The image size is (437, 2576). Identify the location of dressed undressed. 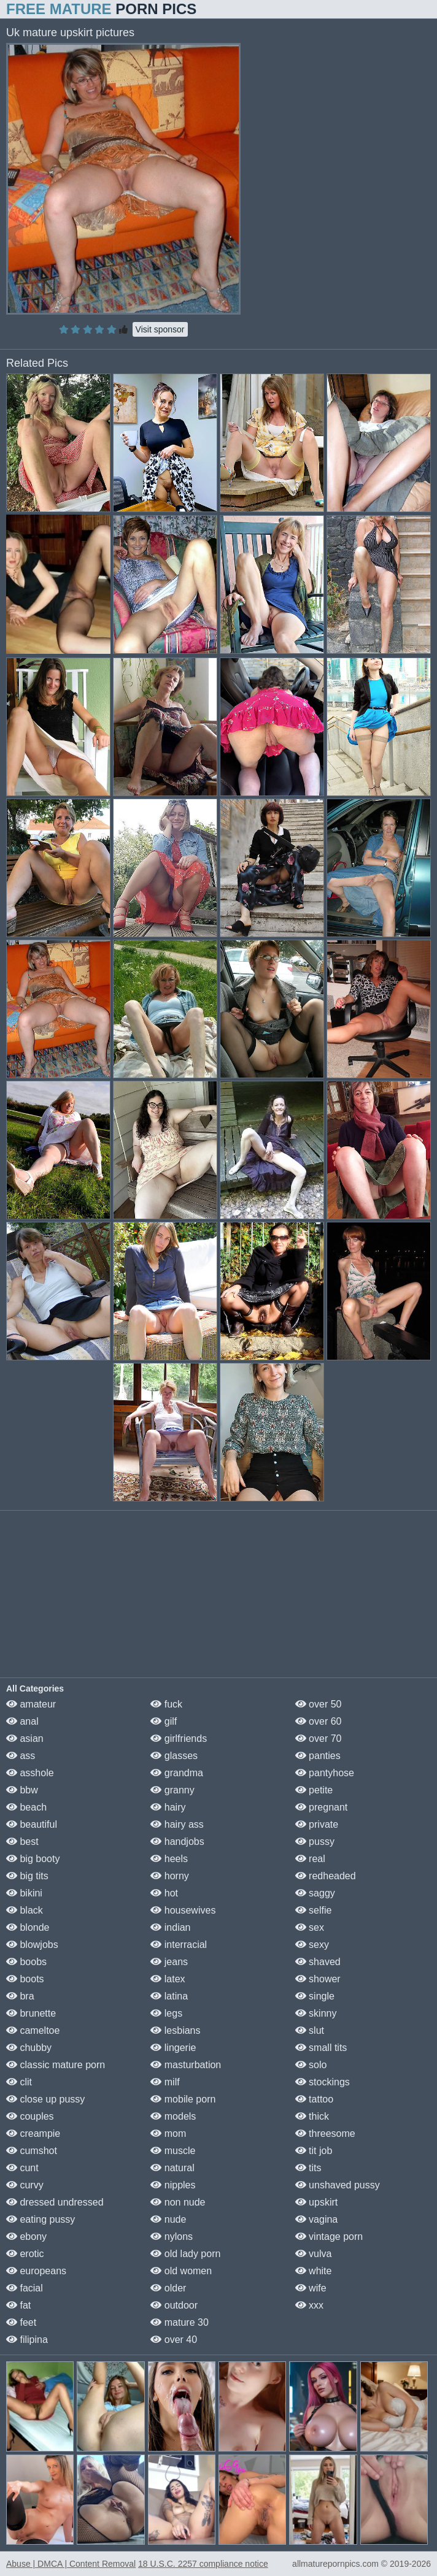
(55, 2202).